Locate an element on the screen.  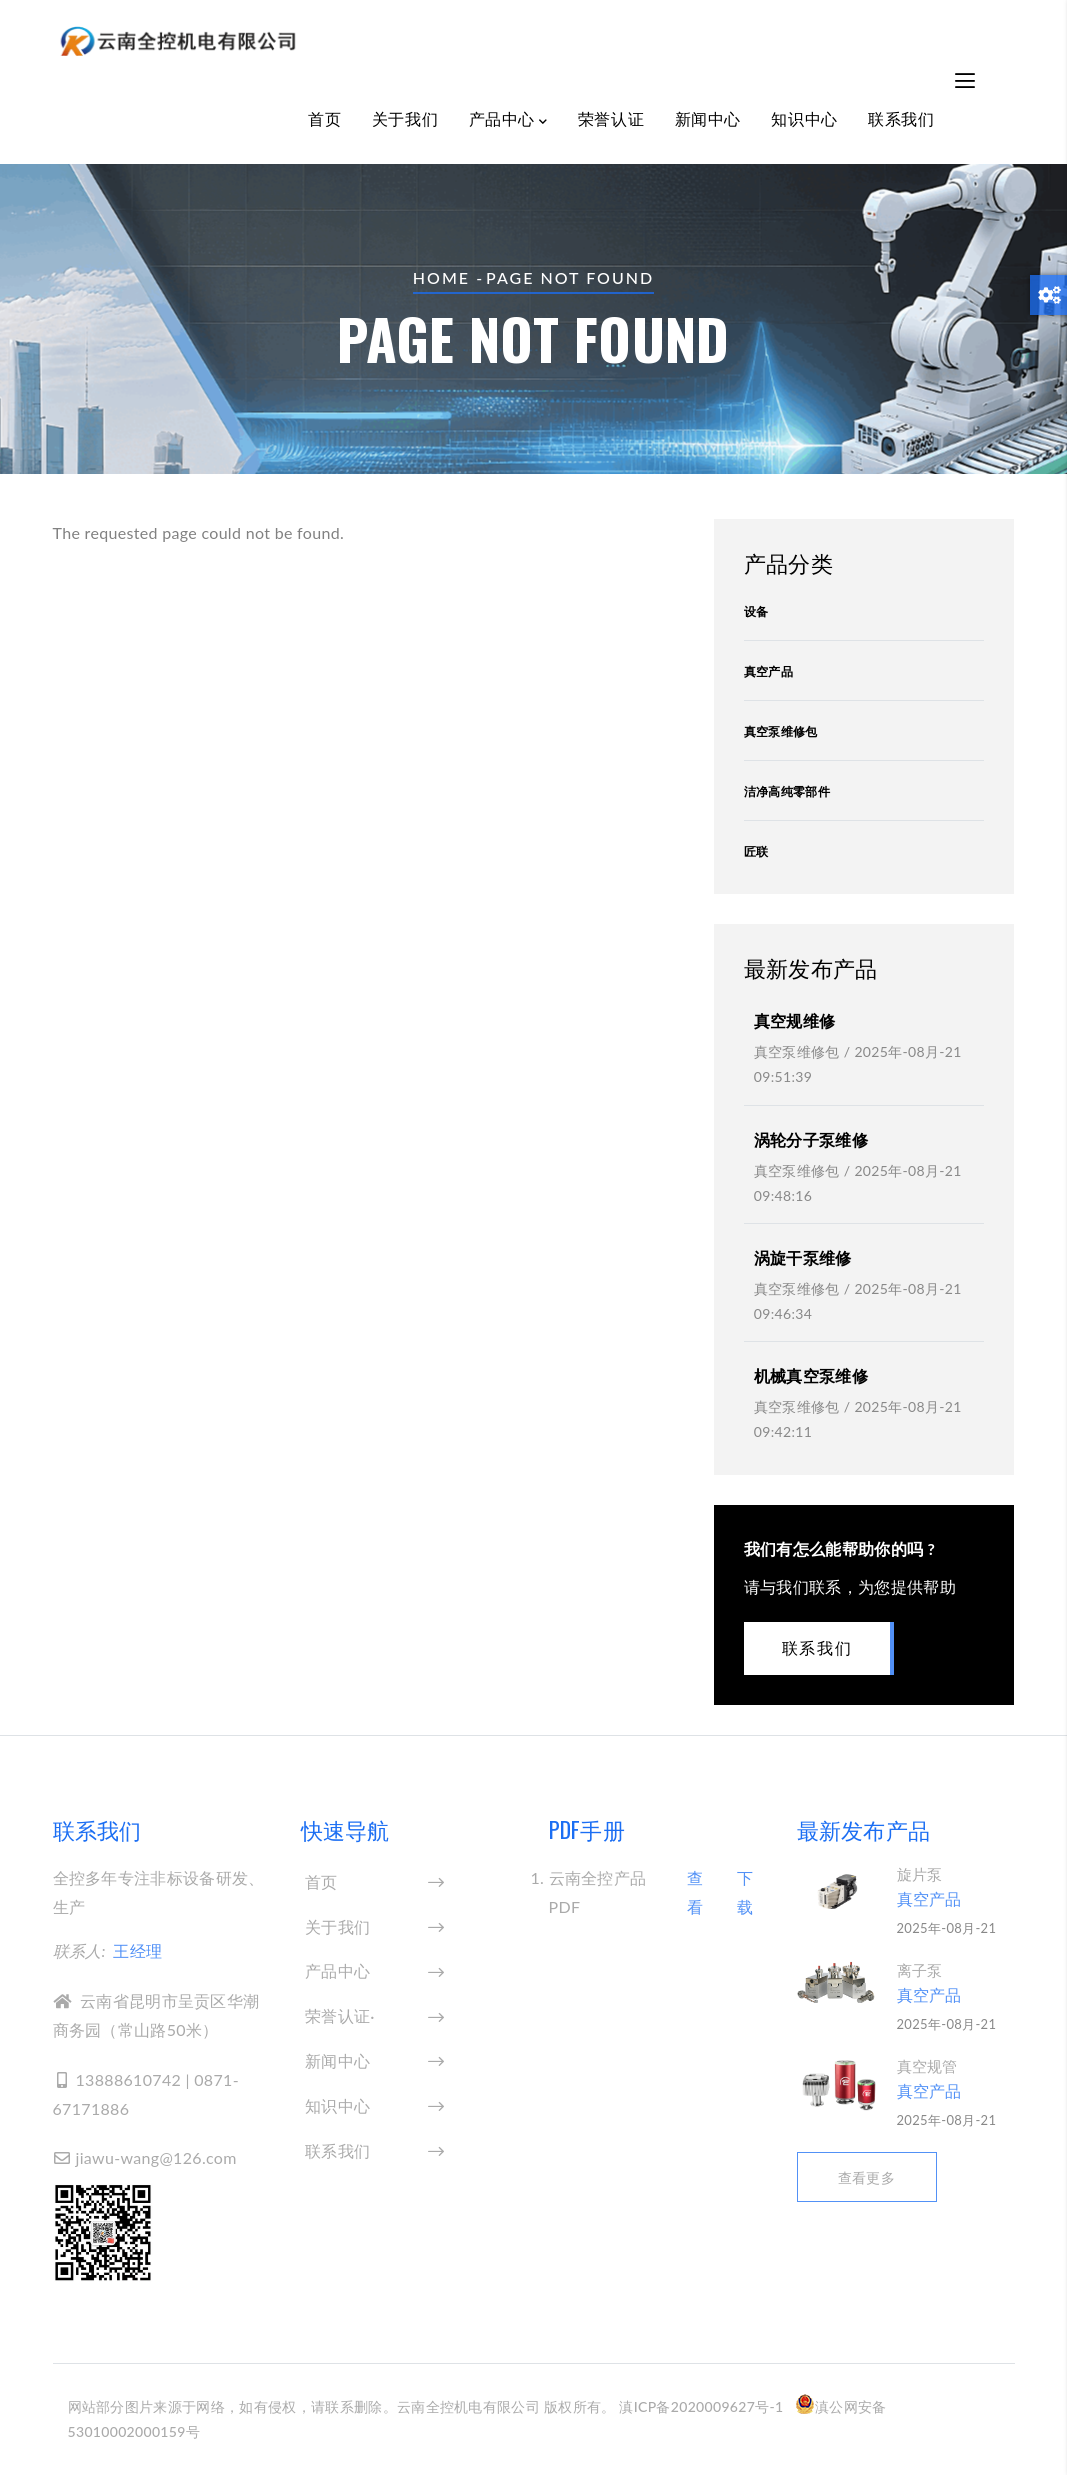
关于我们 is located at coordinates (405, 118).